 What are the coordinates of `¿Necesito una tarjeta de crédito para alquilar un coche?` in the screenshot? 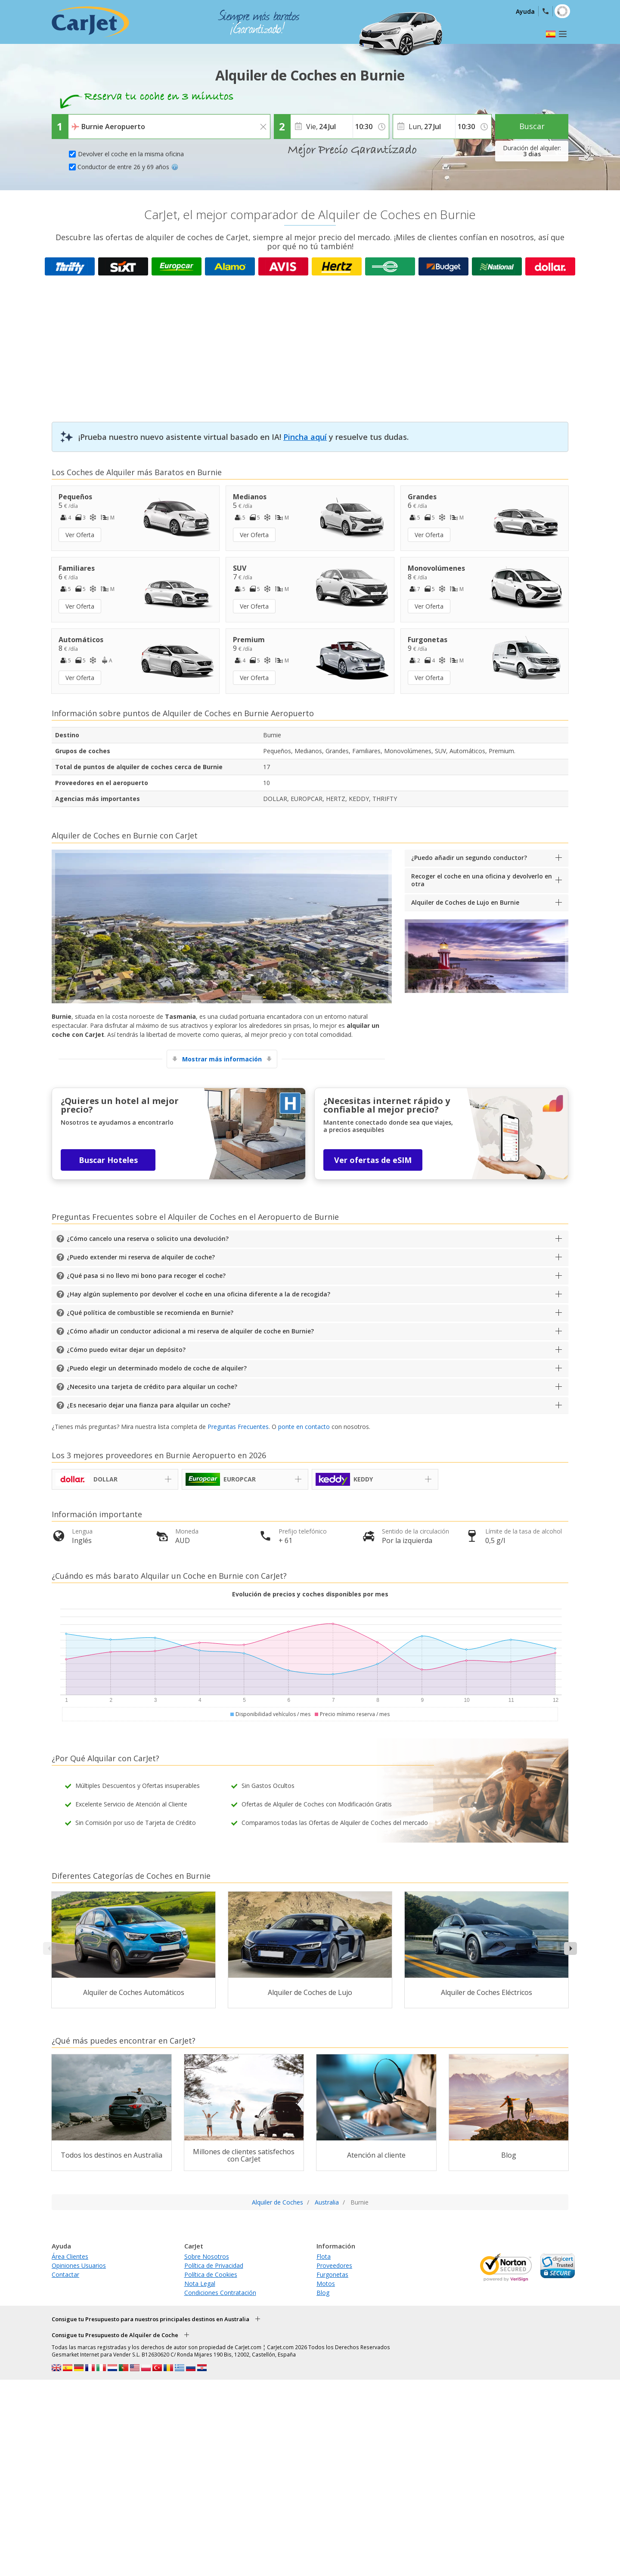 It's located at (152, 1386).